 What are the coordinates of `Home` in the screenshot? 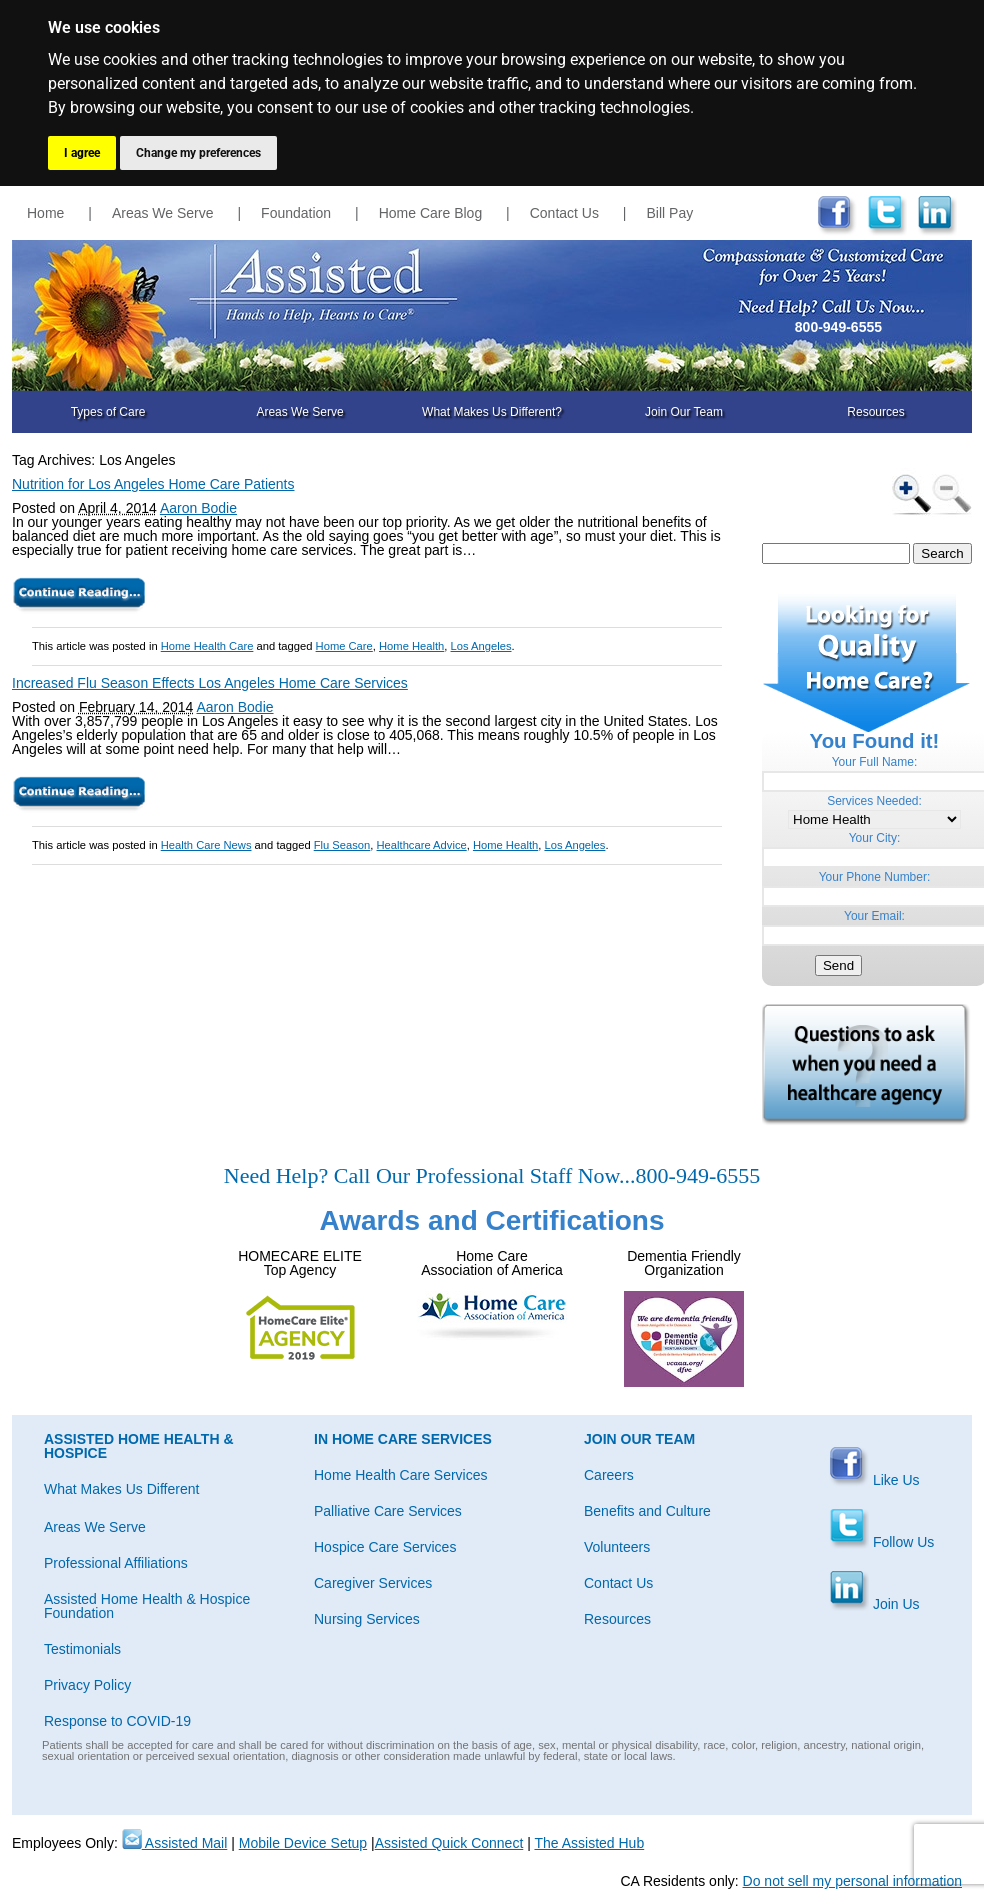 It's located at (45, 213).